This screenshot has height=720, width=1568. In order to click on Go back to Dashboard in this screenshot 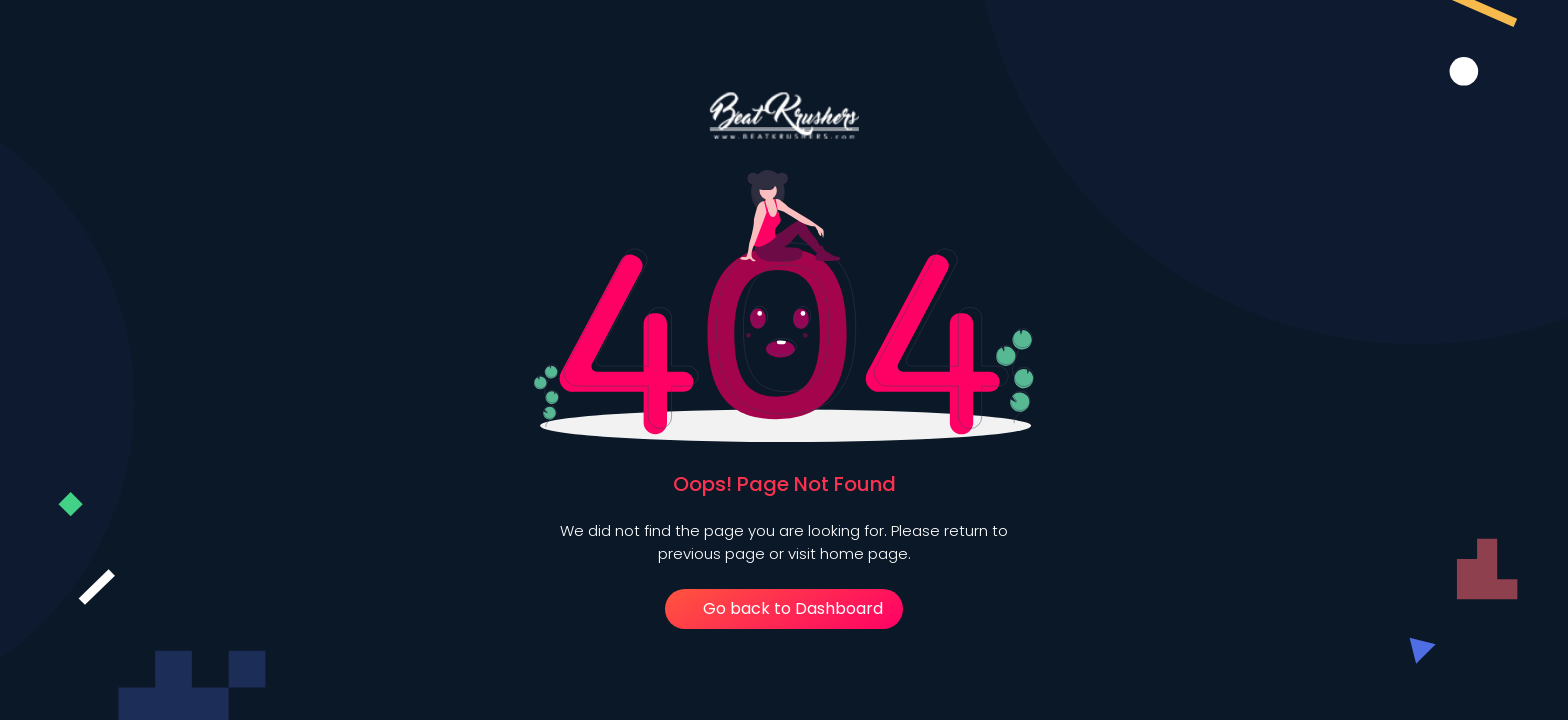, I will do `click(784, 608)`.